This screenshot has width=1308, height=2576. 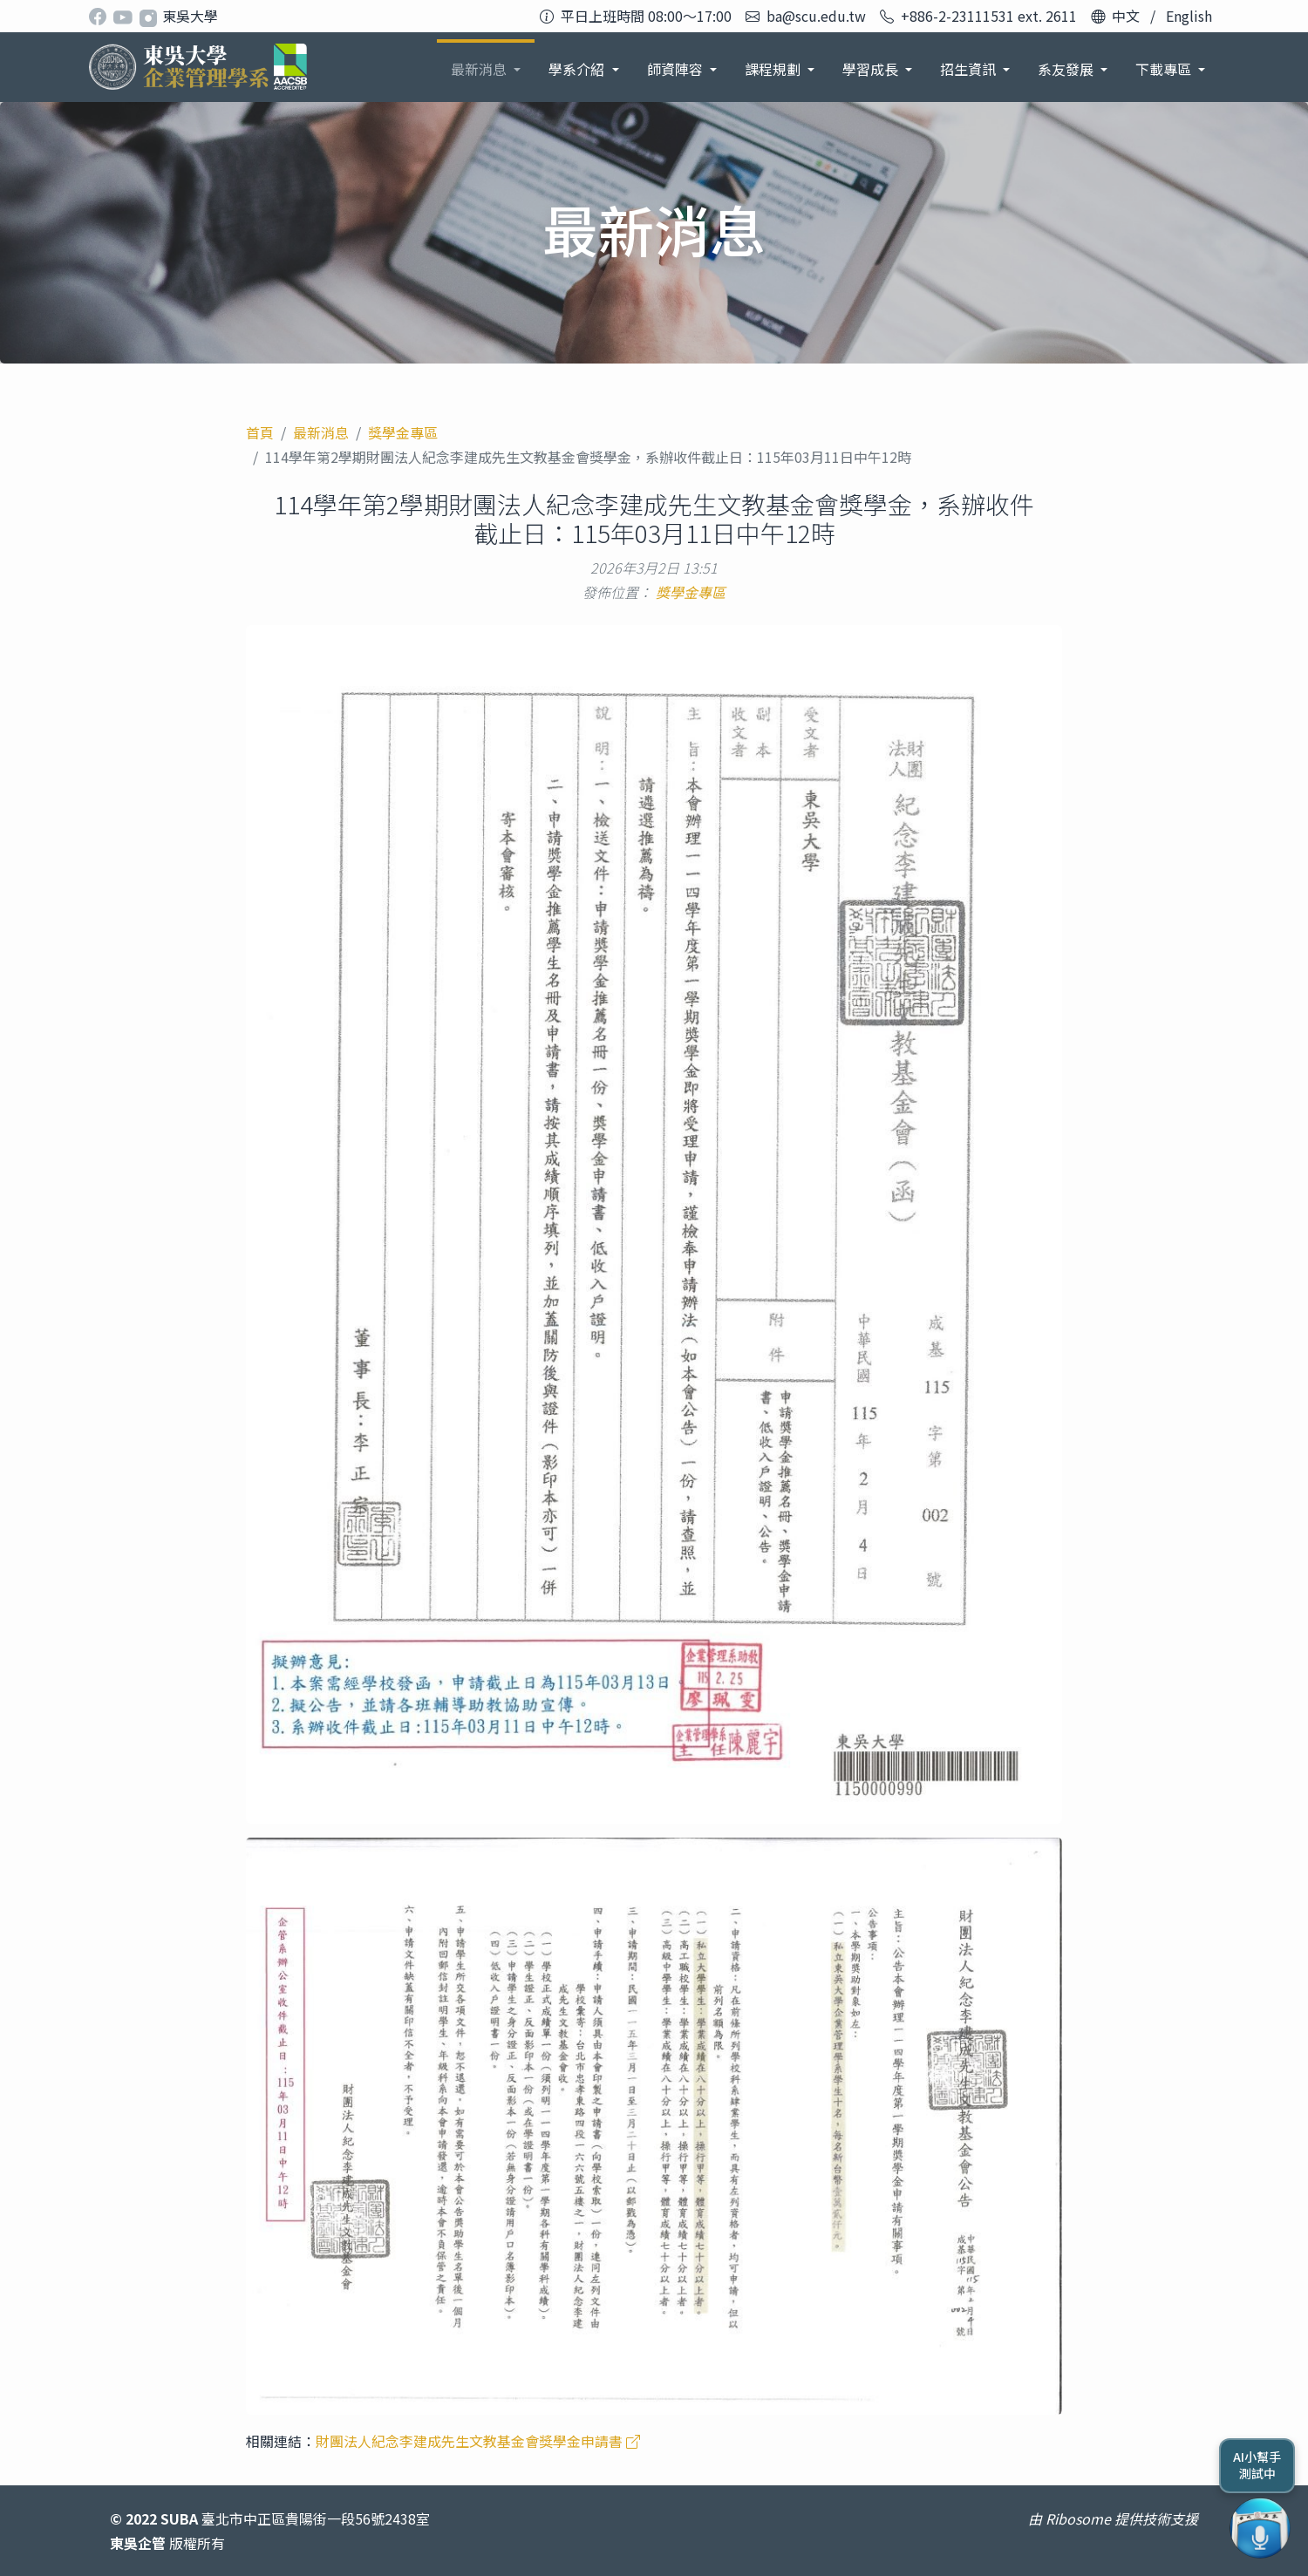 I want to click on 首頁, so click(x=260, y=432).